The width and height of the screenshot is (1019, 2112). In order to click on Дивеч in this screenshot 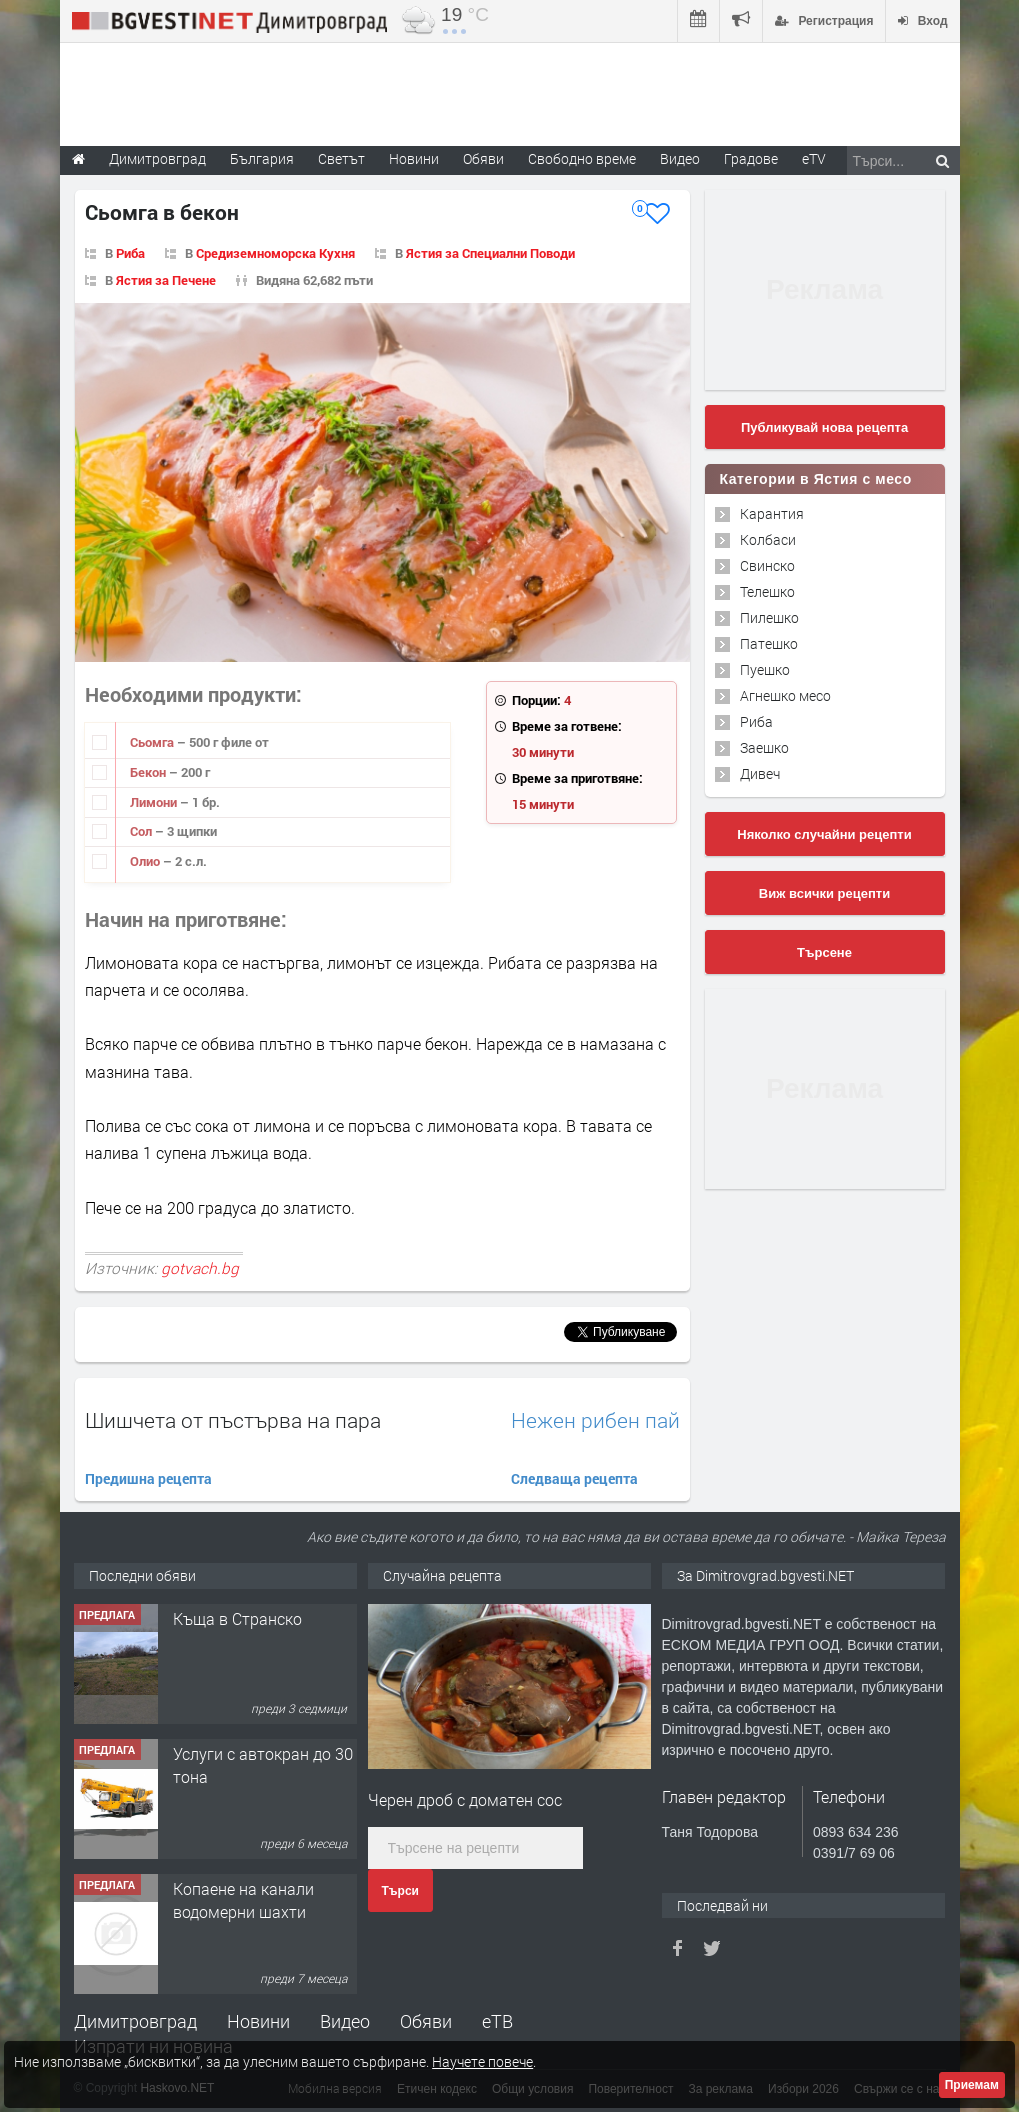, I will do `click(760, 773)`.